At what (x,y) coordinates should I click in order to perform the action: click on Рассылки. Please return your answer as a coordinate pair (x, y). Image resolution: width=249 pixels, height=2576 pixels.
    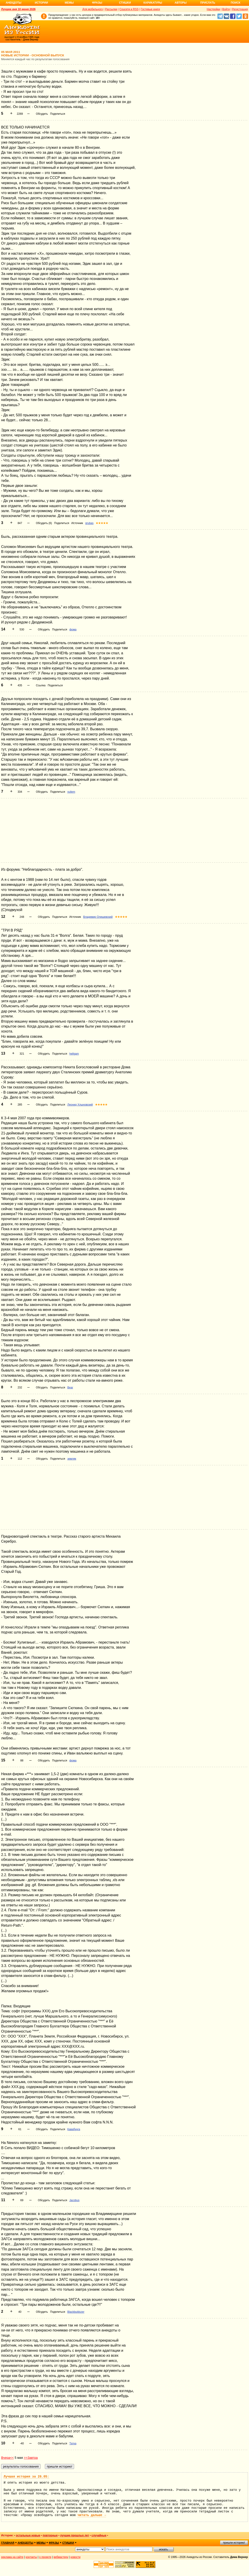
    Looking at the image, I should click on (111, 9).